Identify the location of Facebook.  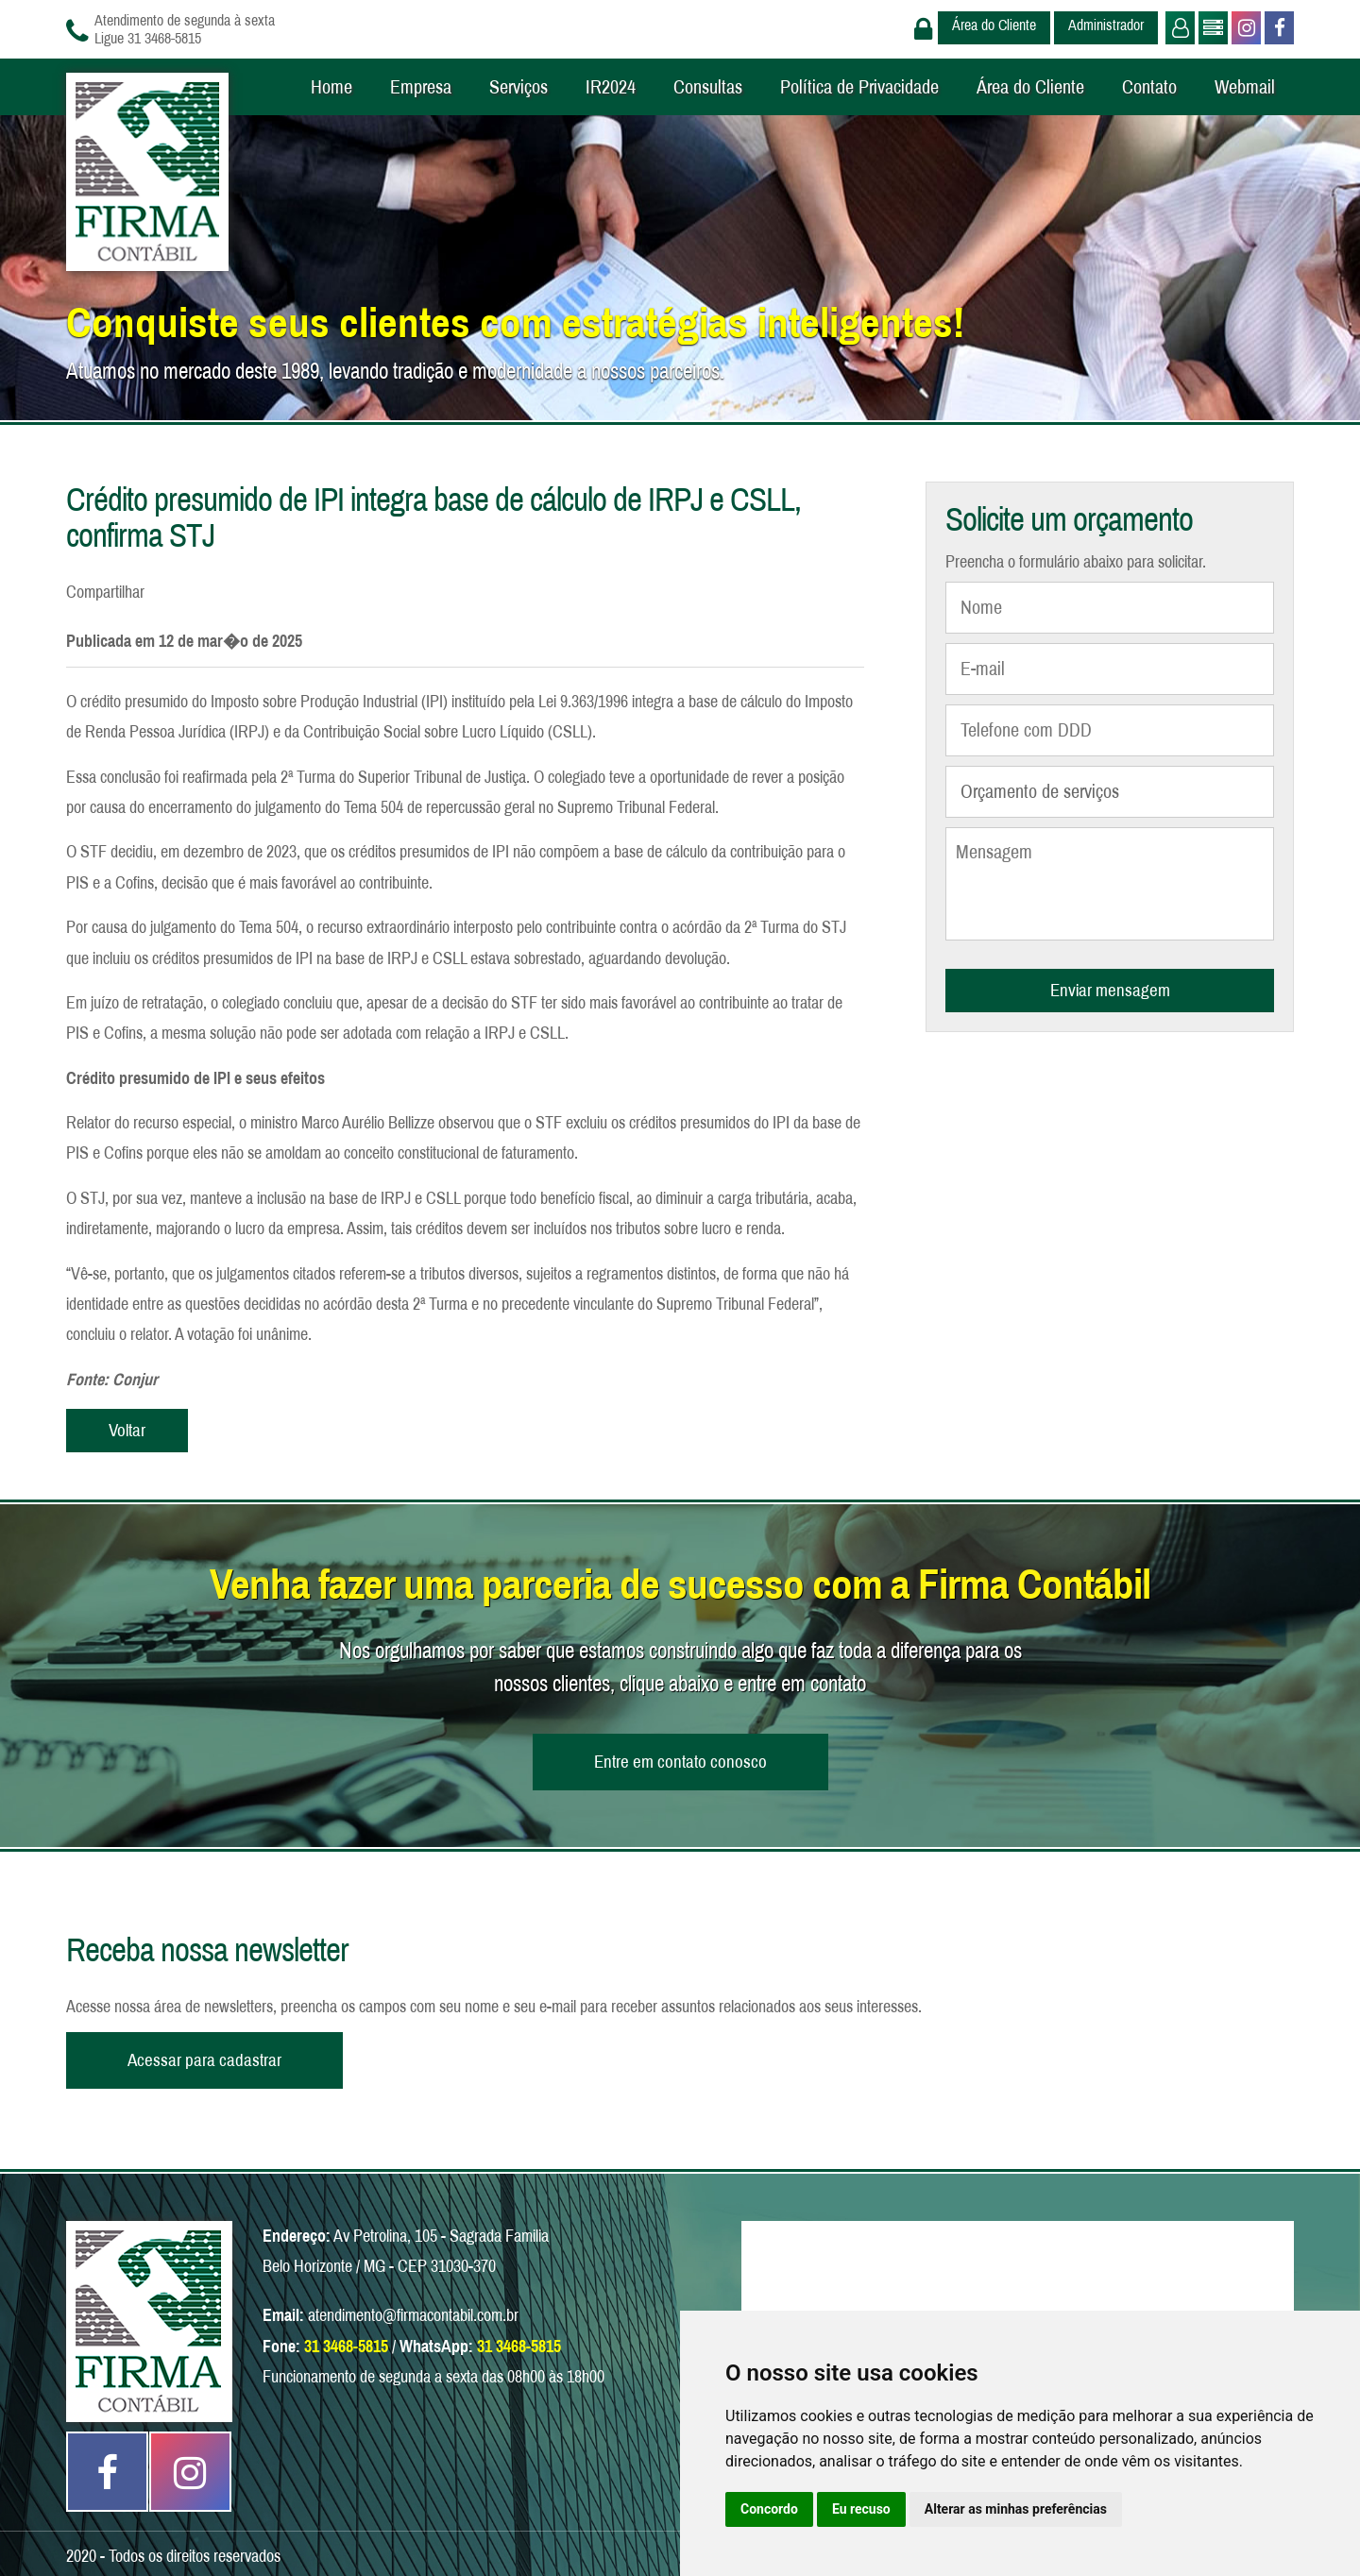
(1277, 27).